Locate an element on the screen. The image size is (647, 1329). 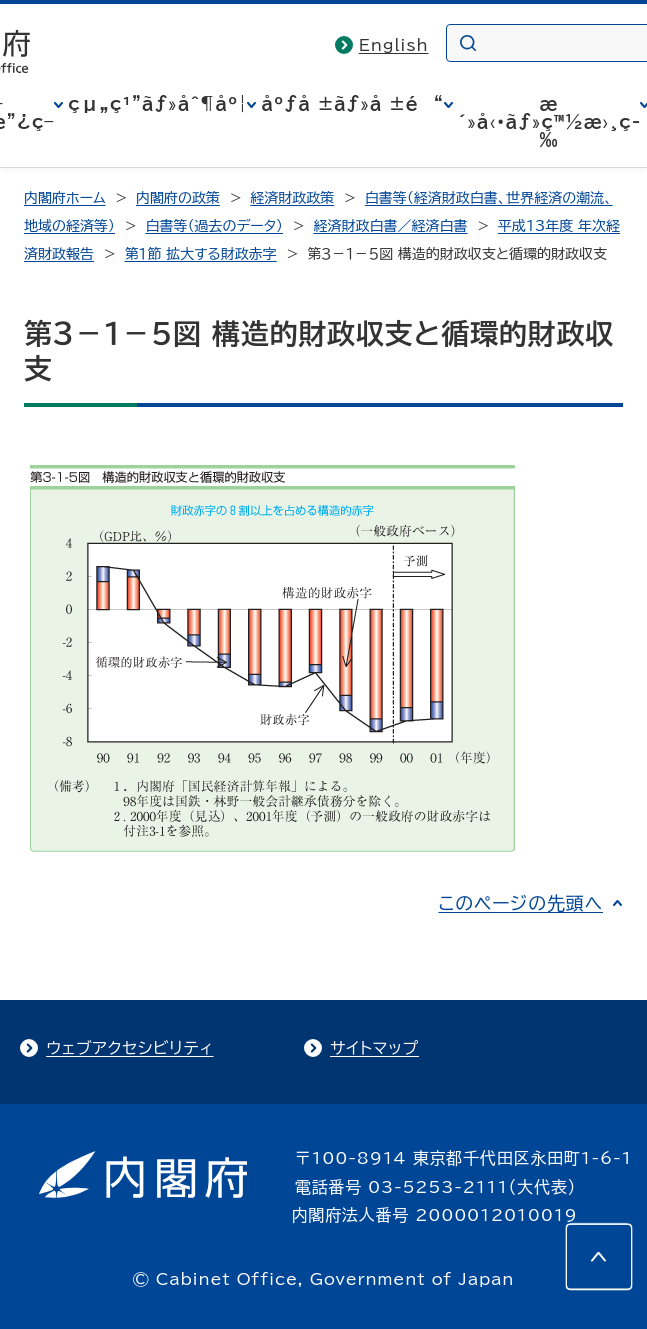
白書等（過去のデータ） is located at coordinates (214, 226).